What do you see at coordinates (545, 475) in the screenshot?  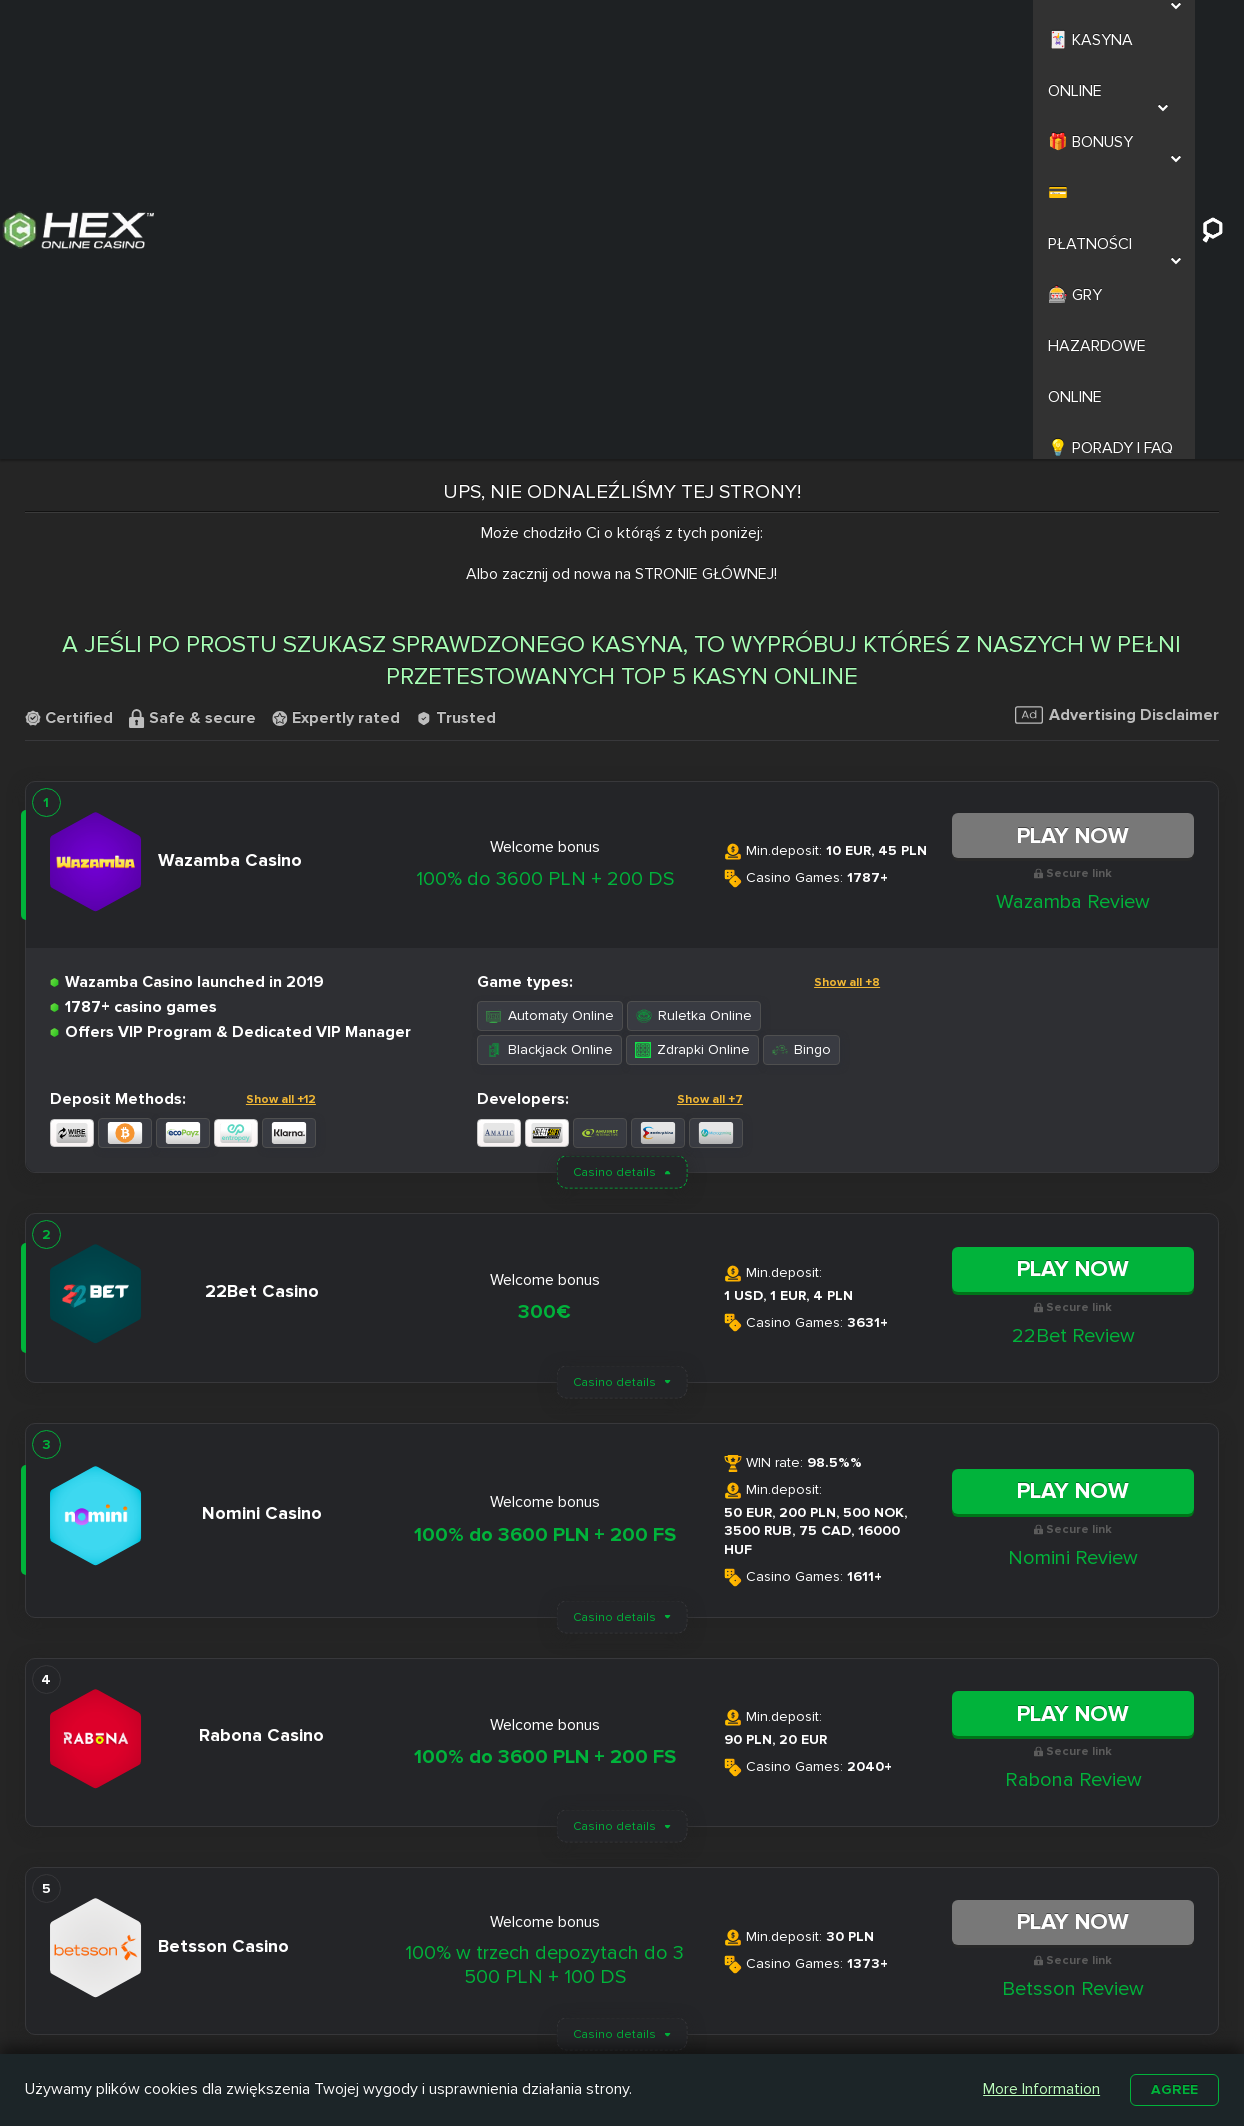 I see `100% do 3600 PLN + 200 DS` at bounding box center [545, 475].